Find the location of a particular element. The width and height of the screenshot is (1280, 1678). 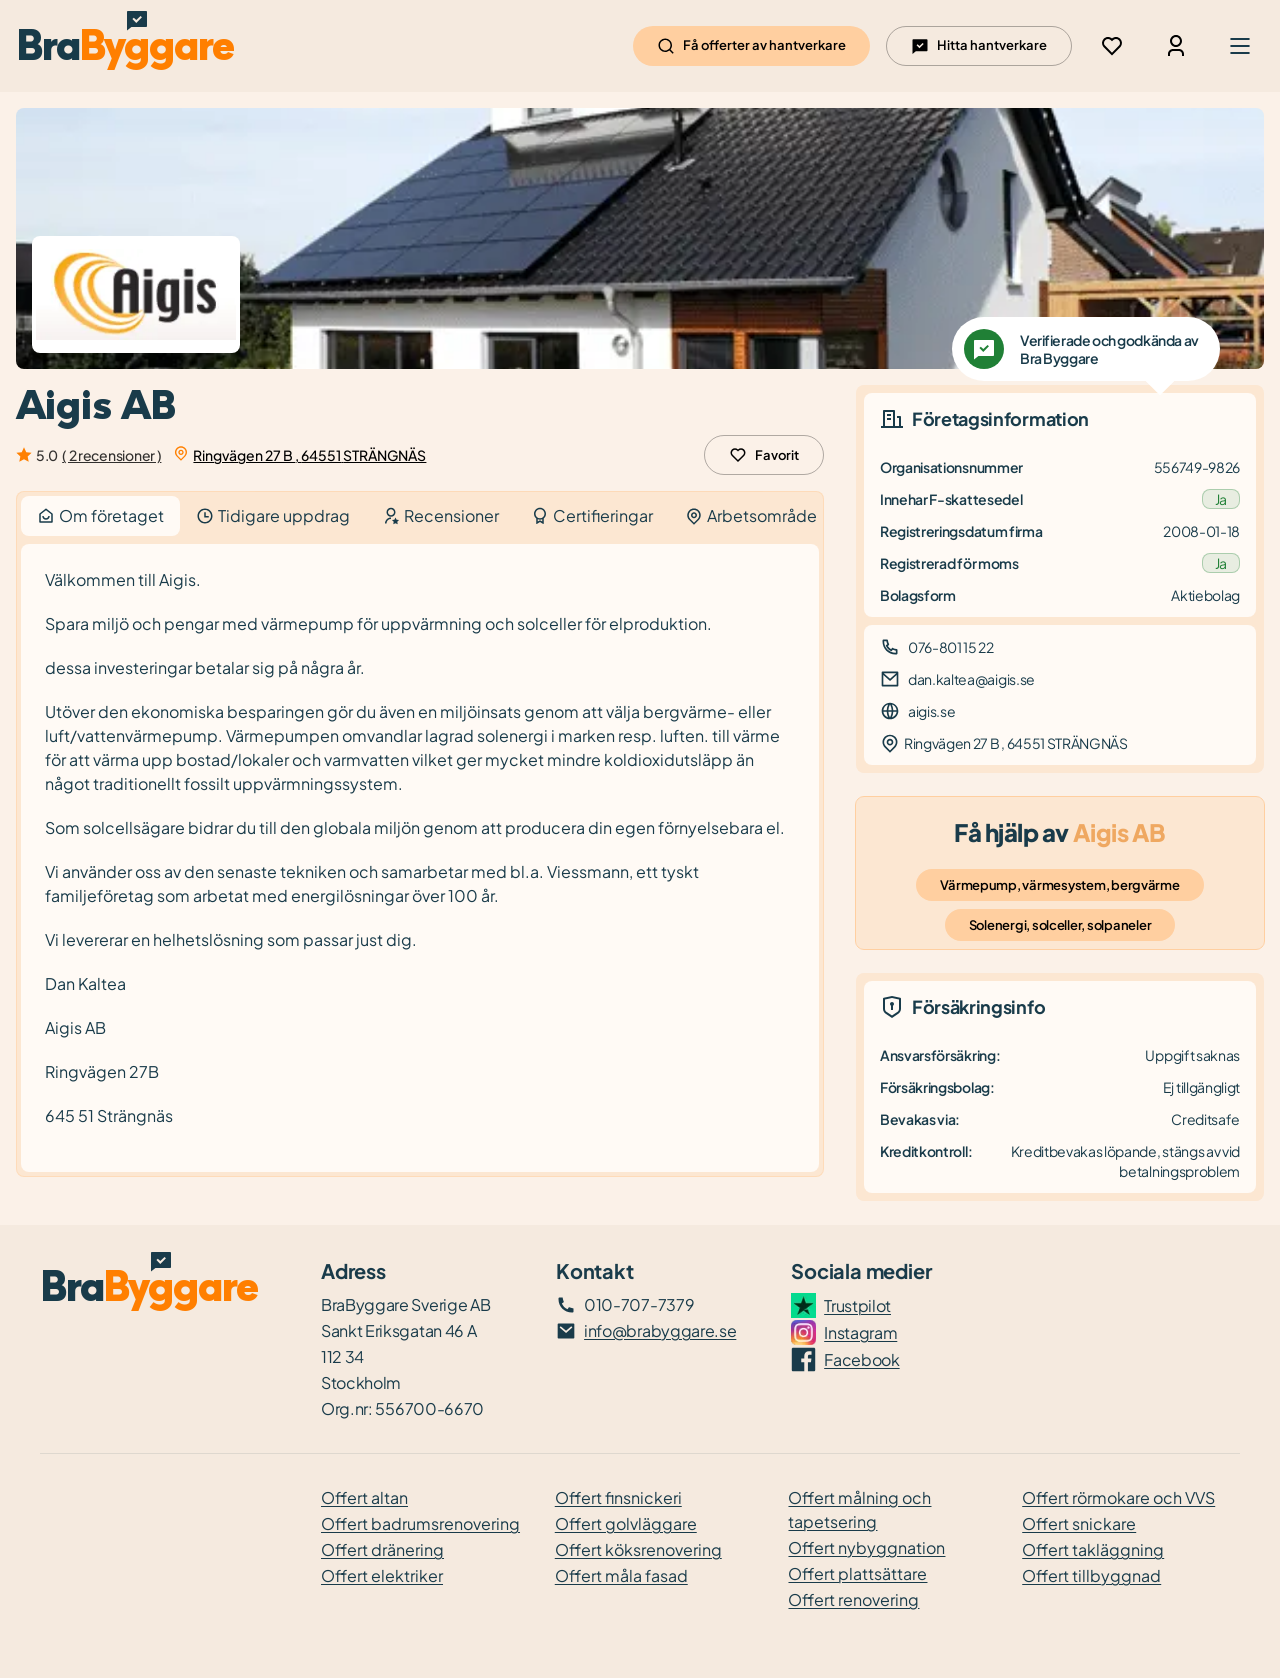

Tidigare uppdrag [tab] is located at coordinates (273, 515).